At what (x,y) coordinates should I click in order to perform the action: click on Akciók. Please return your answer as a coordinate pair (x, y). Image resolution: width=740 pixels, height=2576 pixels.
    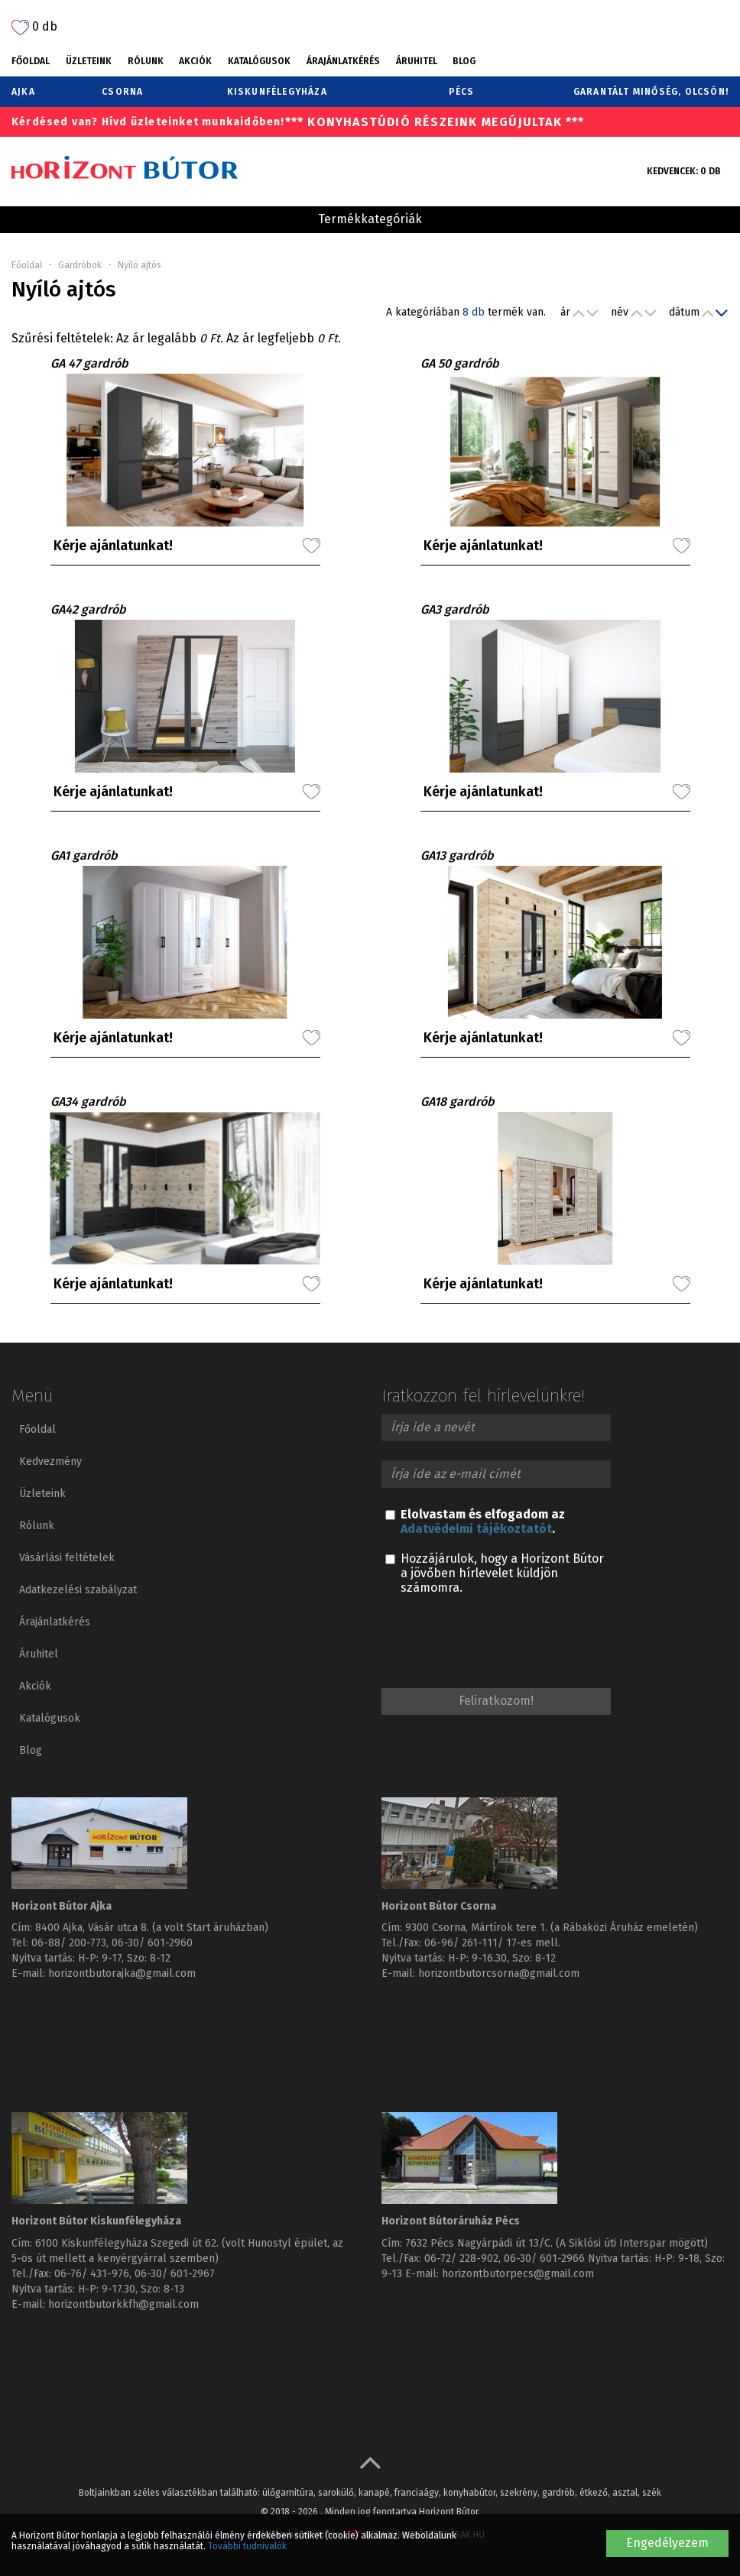
    Looking at the image, I should click on (195, 61).